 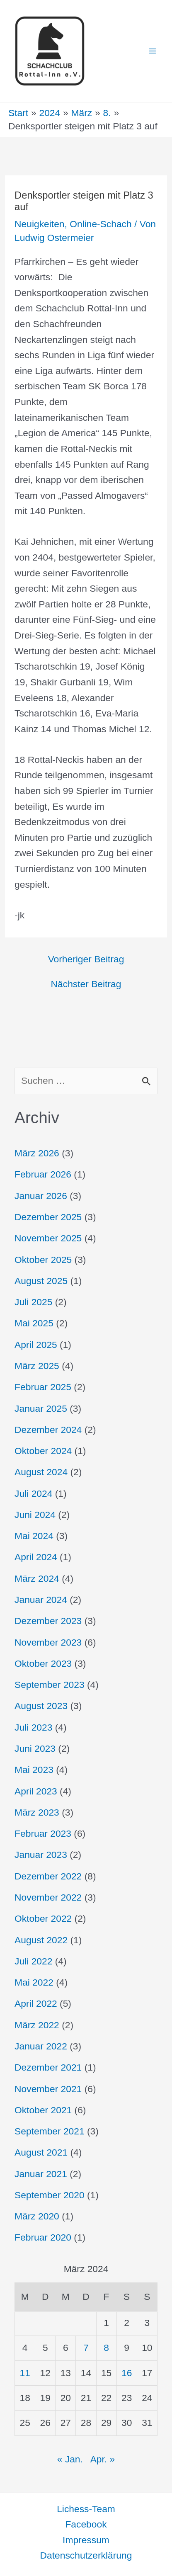 What do you see at coordinates (33, 1301) in the screenshot?
I see `Juli 2025` at bounding box center [33, 1301].